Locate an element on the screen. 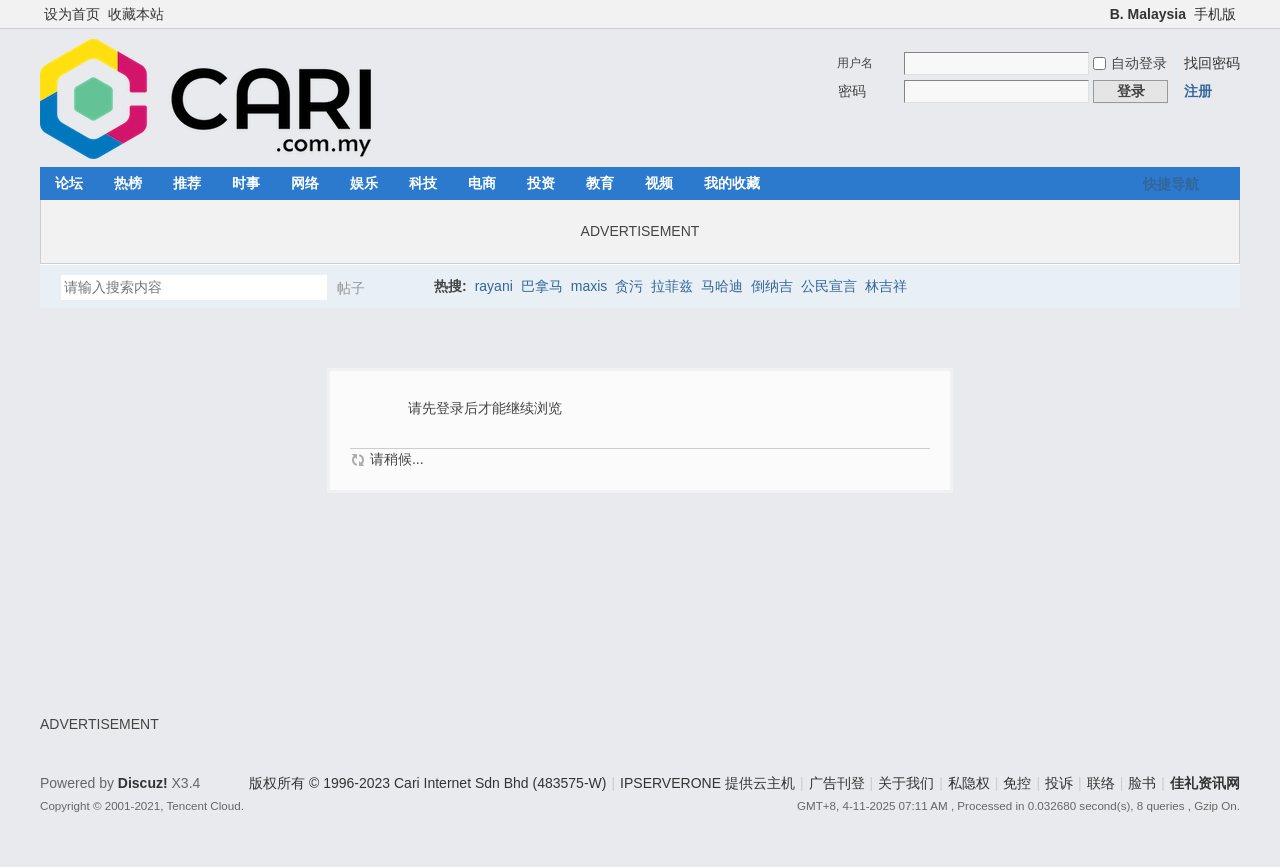 The image size is (1280, 867). 私隐权 is located at coordinates (969, 783).